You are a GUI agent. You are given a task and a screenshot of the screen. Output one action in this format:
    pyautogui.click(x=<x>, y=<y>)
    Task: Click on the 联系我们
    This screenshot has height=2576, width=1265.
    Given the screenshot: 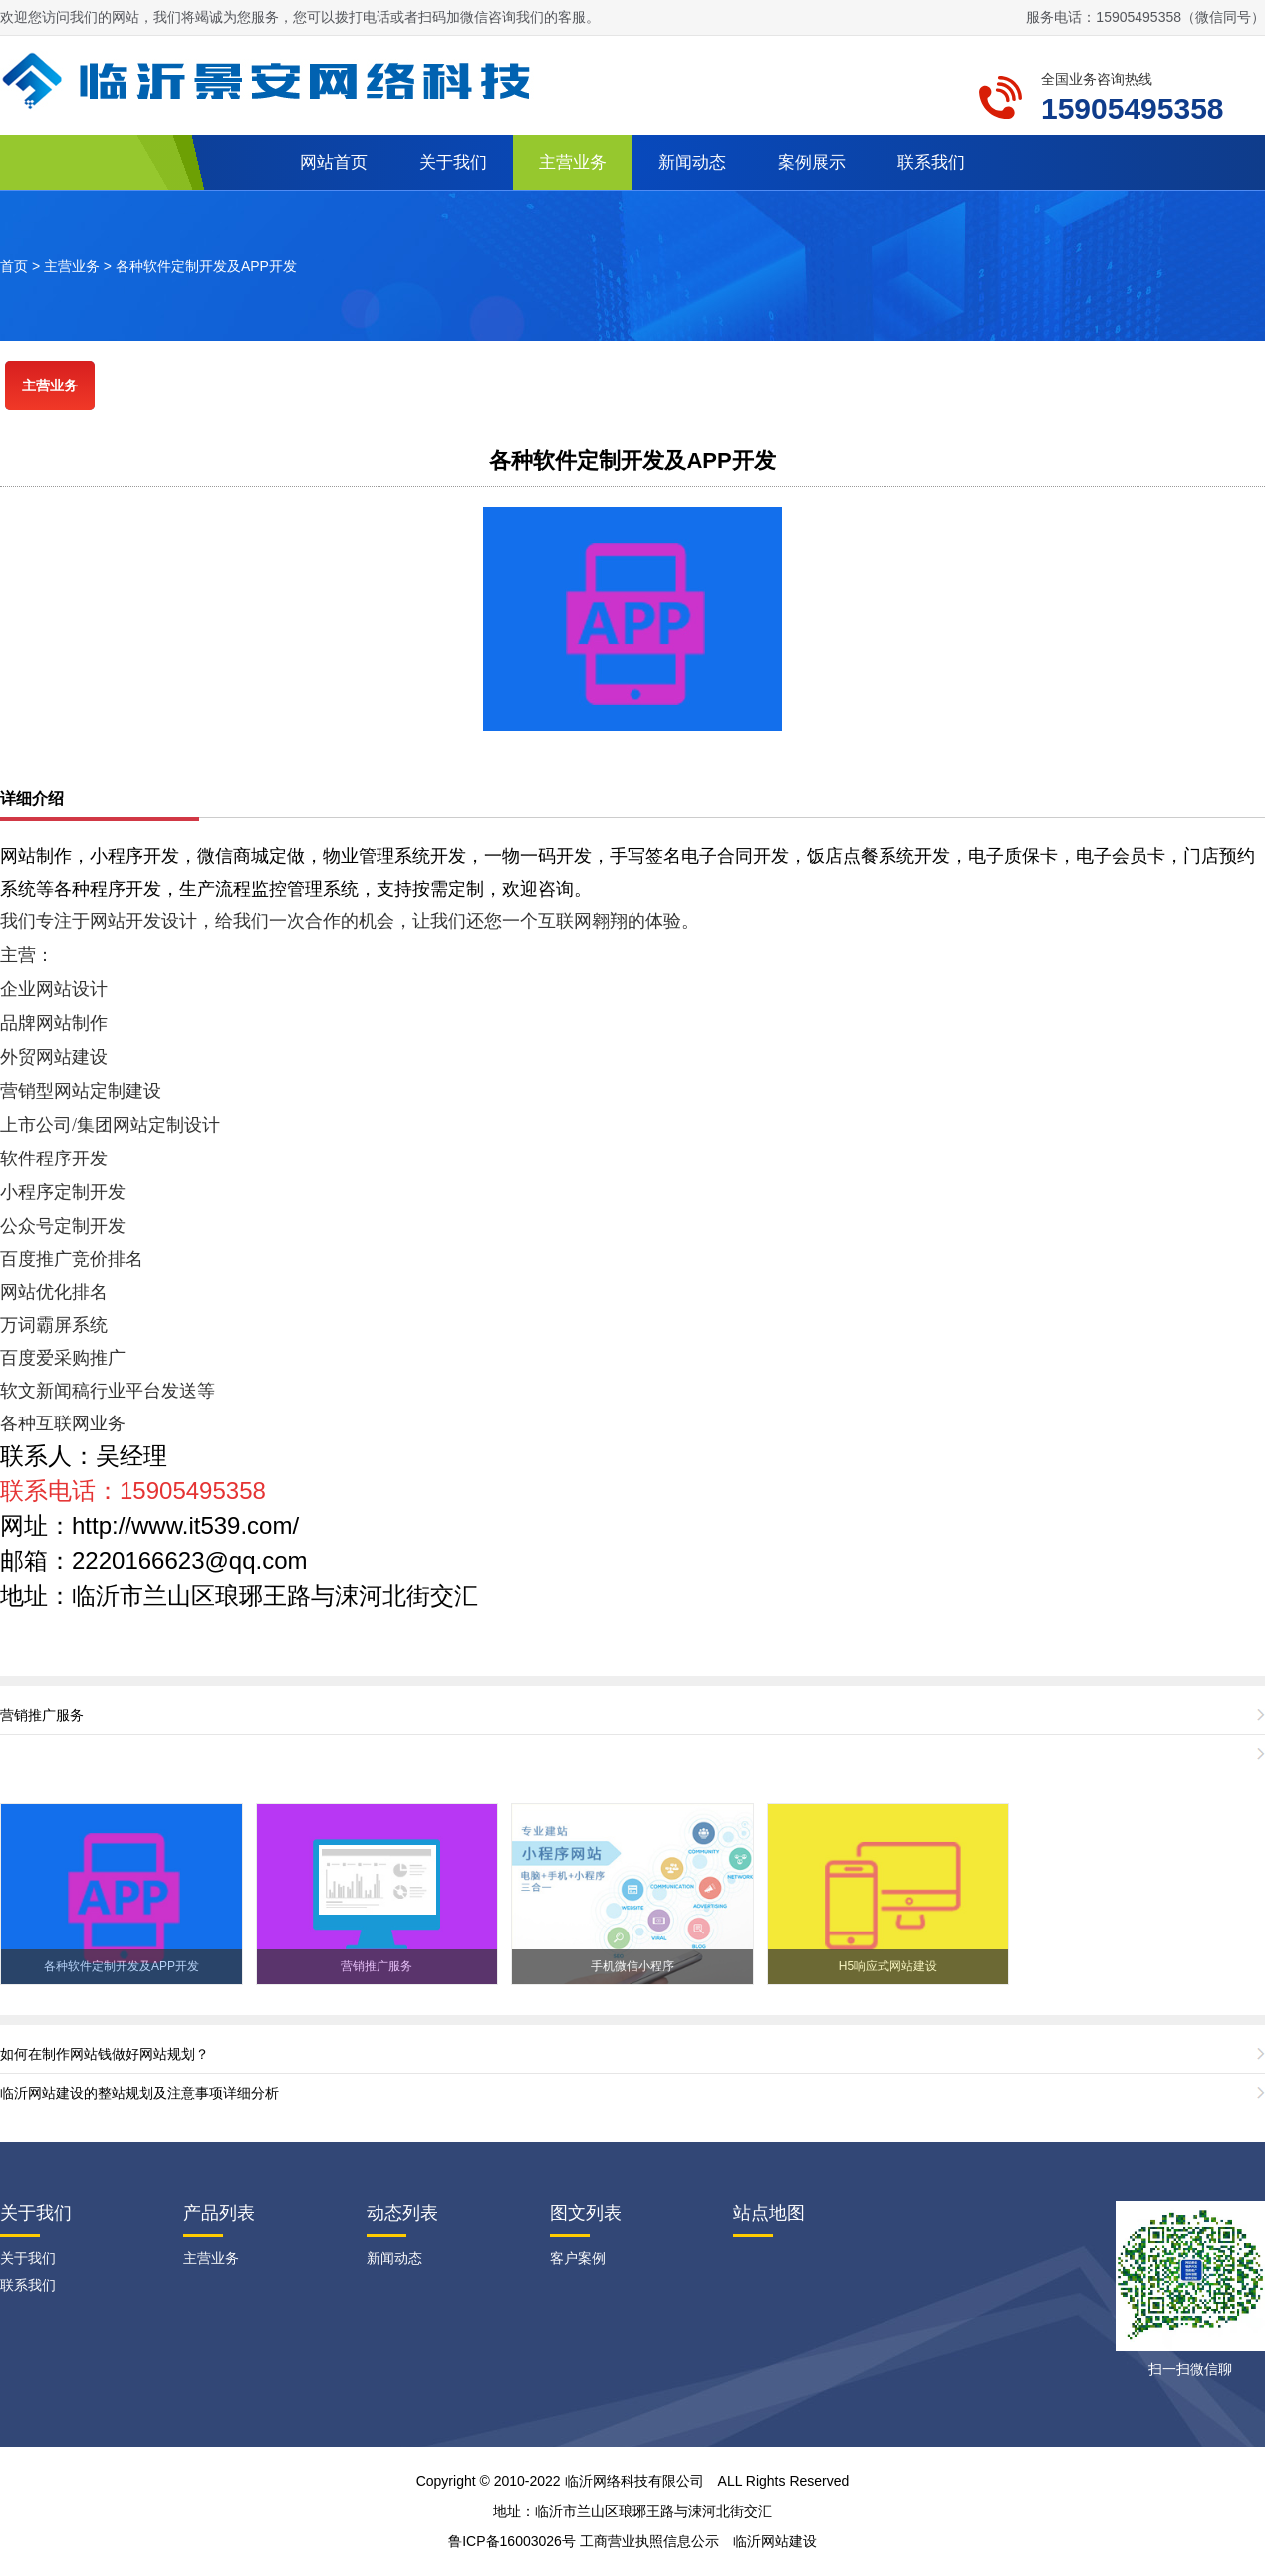 What is the action you would take?
    pyautogui.click(x=931, y=162)
    